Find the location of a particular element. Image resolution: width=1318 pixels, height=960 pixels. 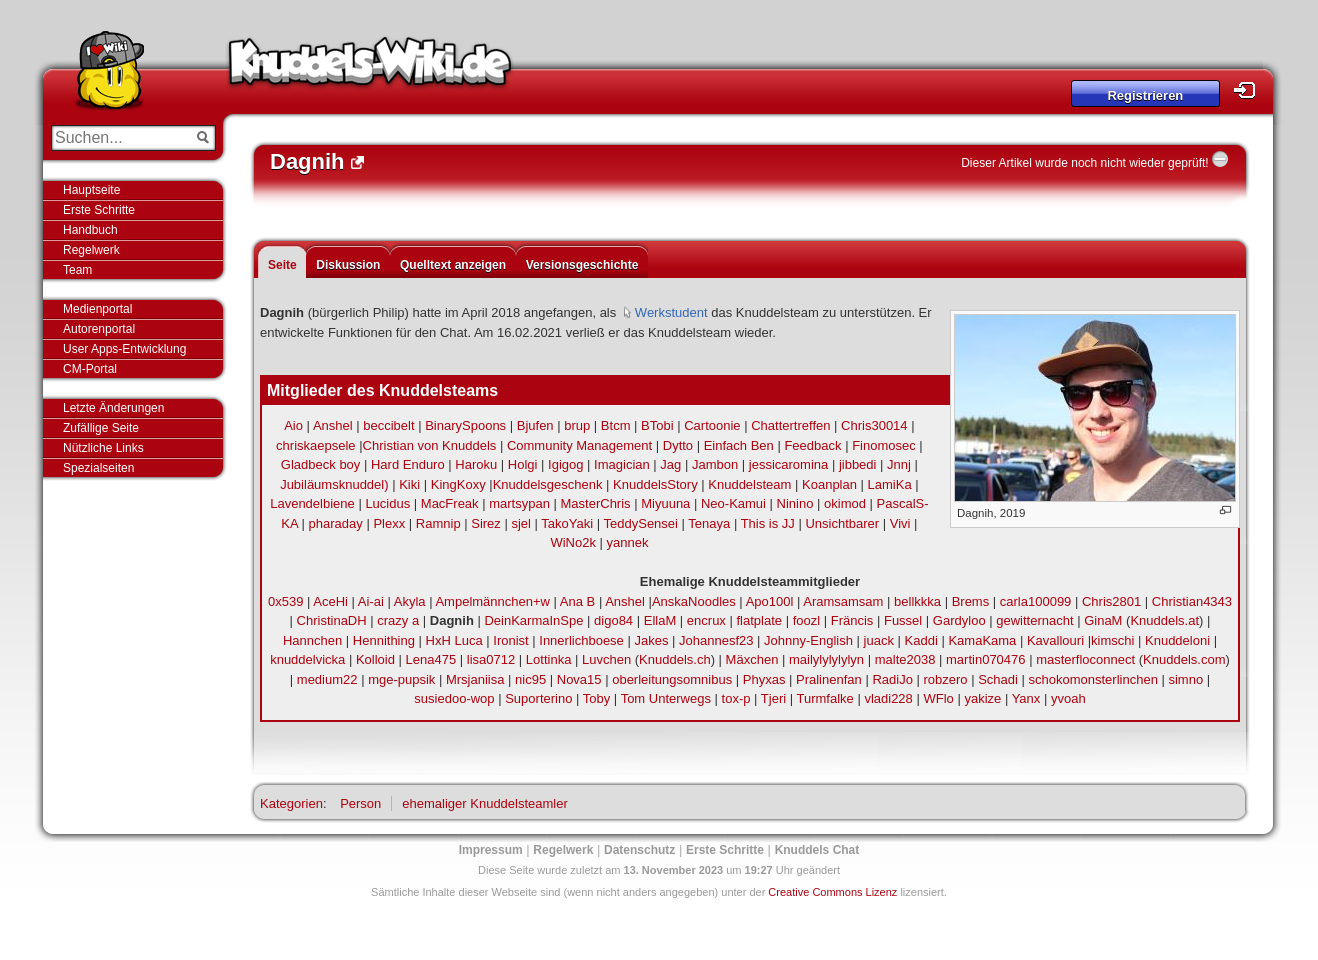

This is JJ is located at coordinates (768, 523).